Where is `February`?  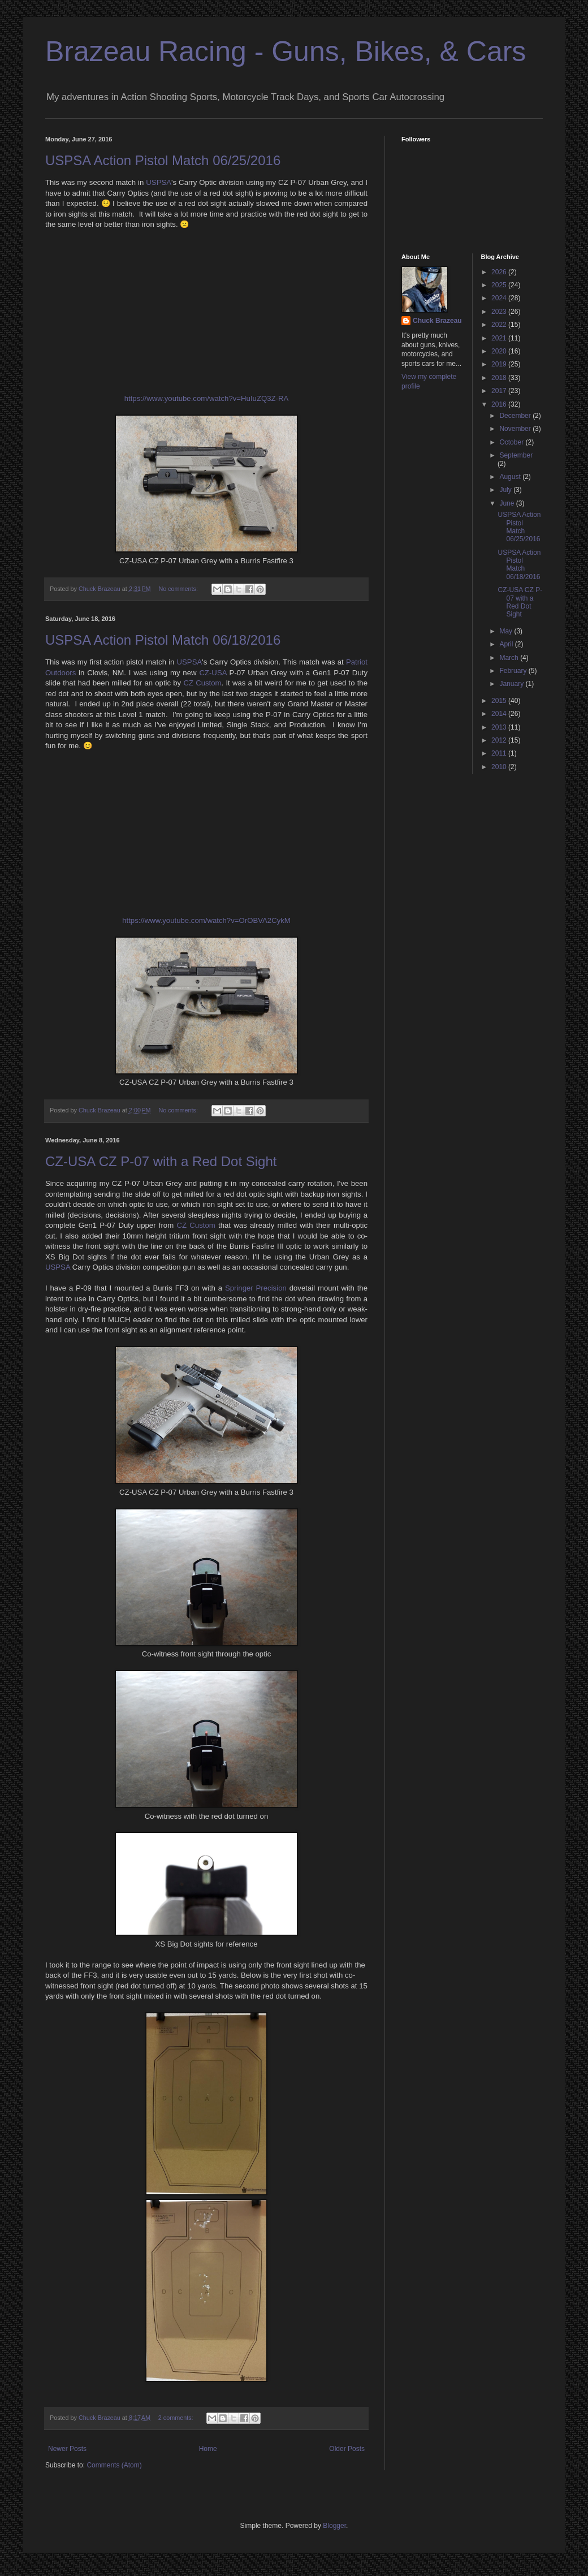
February is located at coordinates (513, 671).